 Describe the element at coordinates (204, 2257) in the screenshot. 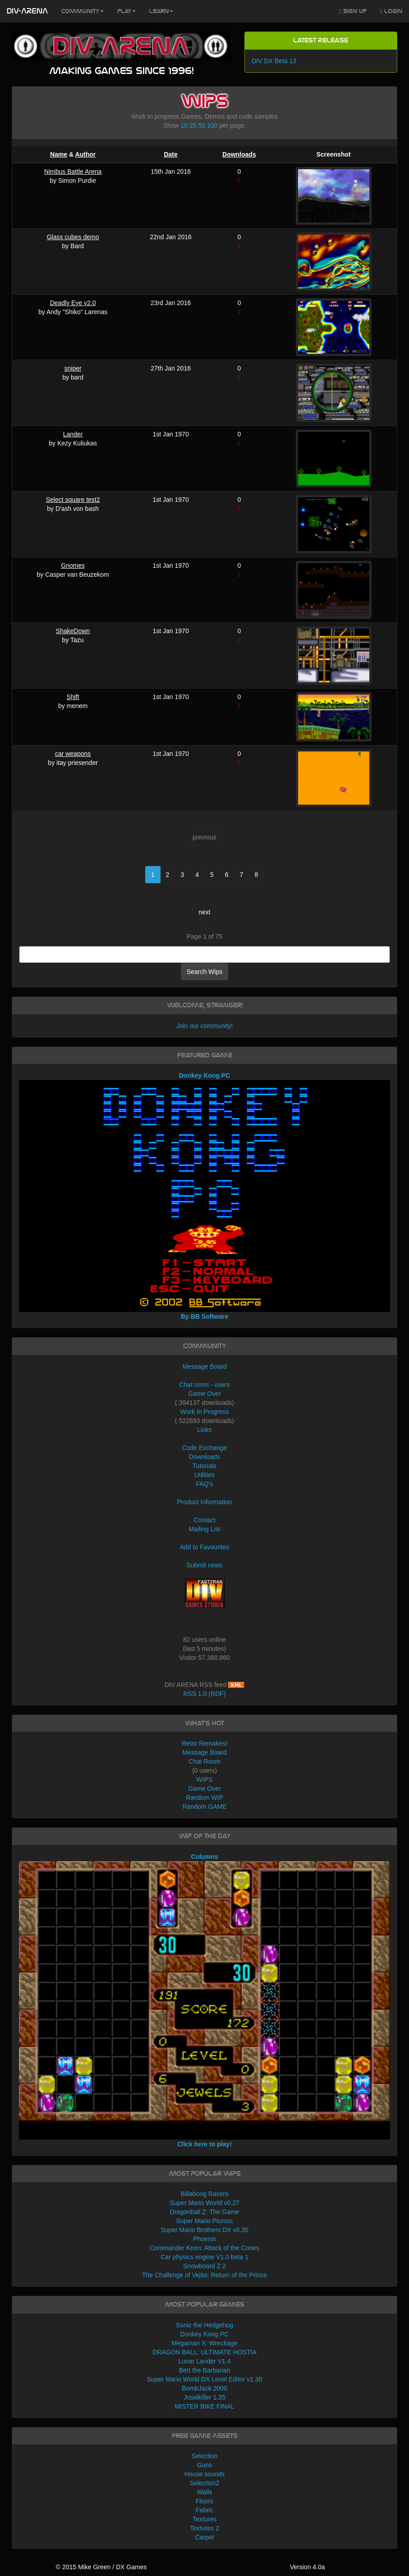

I see `Car physics engine V1.0 beta 1` at that location.